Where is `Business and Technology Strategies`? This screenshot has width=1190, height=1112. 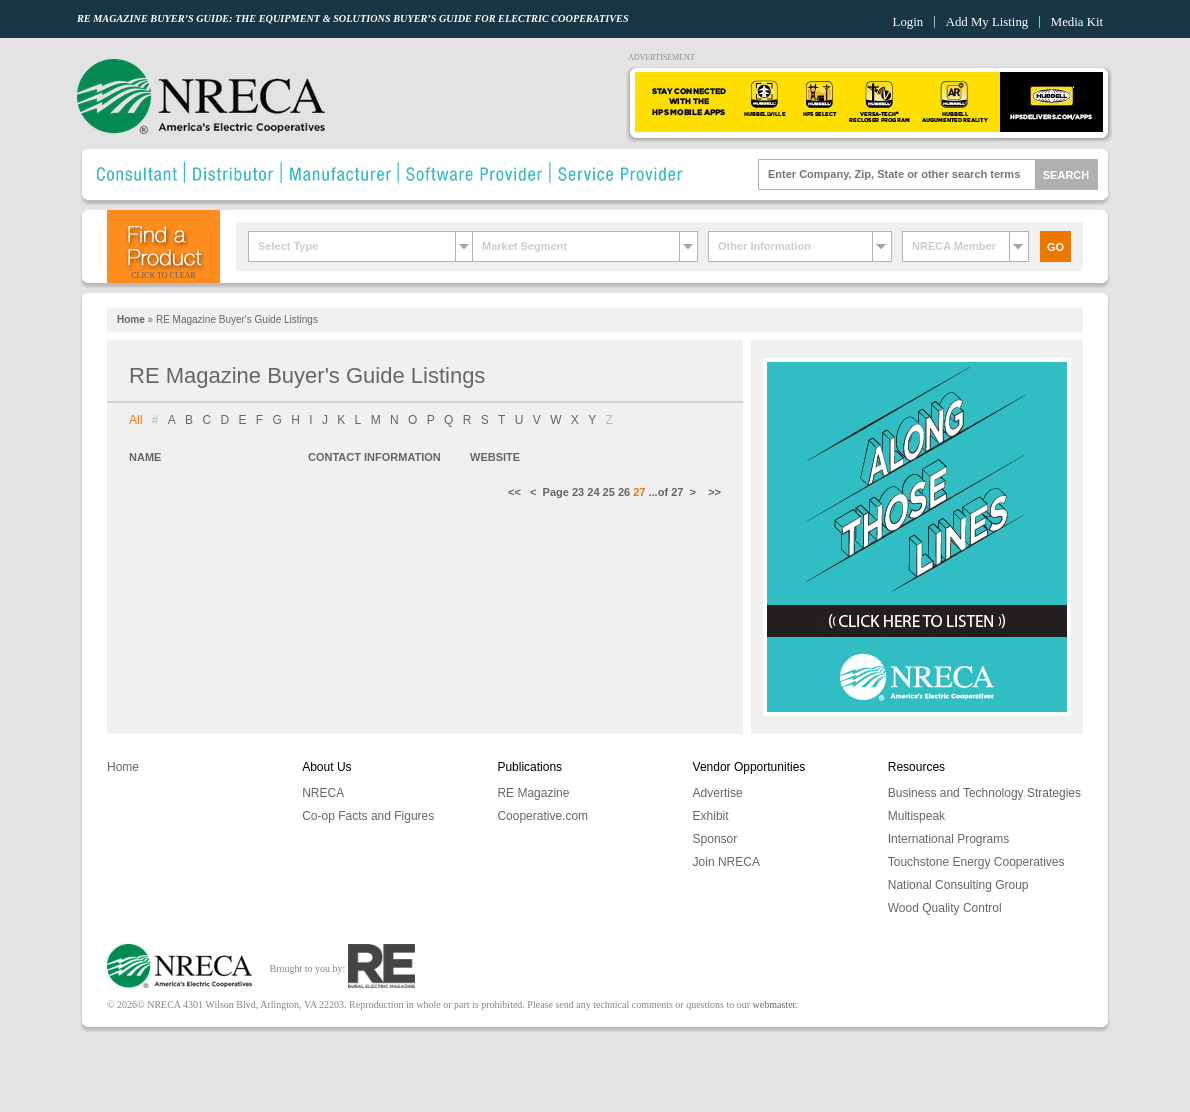
Business and Technology Strategies is located at coordinates (984, 793).